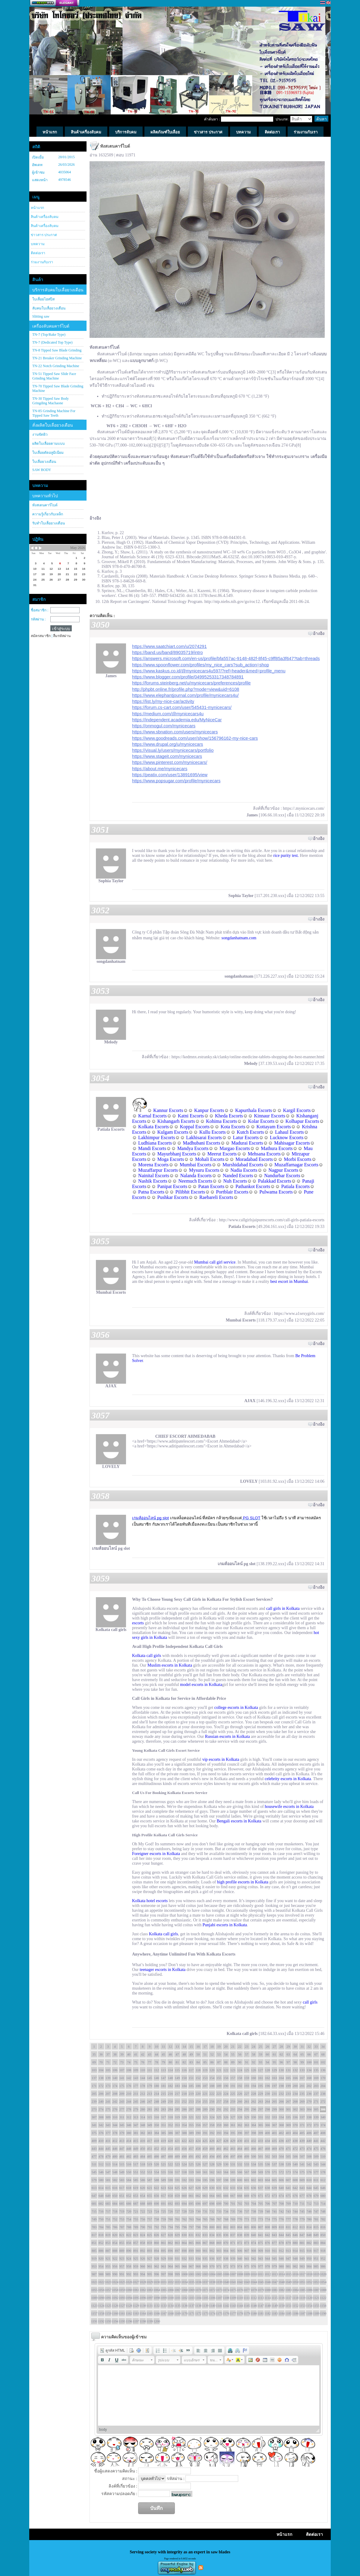 This screenshot has height=2576, width=360. I want to click on 131, so click(288, 2070).